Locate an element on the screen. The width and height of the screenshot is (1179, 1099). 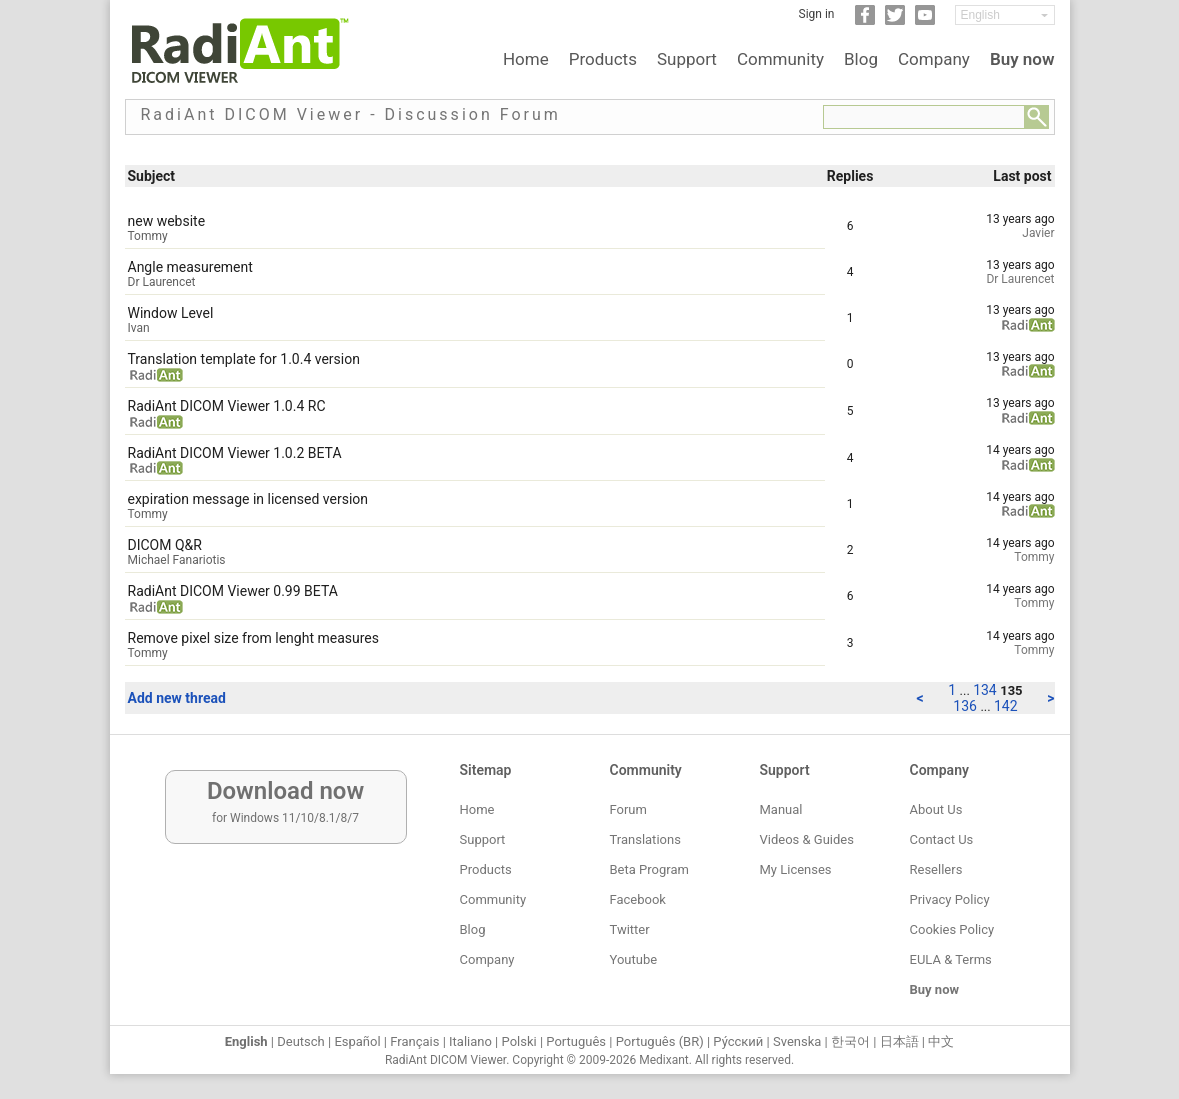
한국어 is located at coordinates (850, 1041).